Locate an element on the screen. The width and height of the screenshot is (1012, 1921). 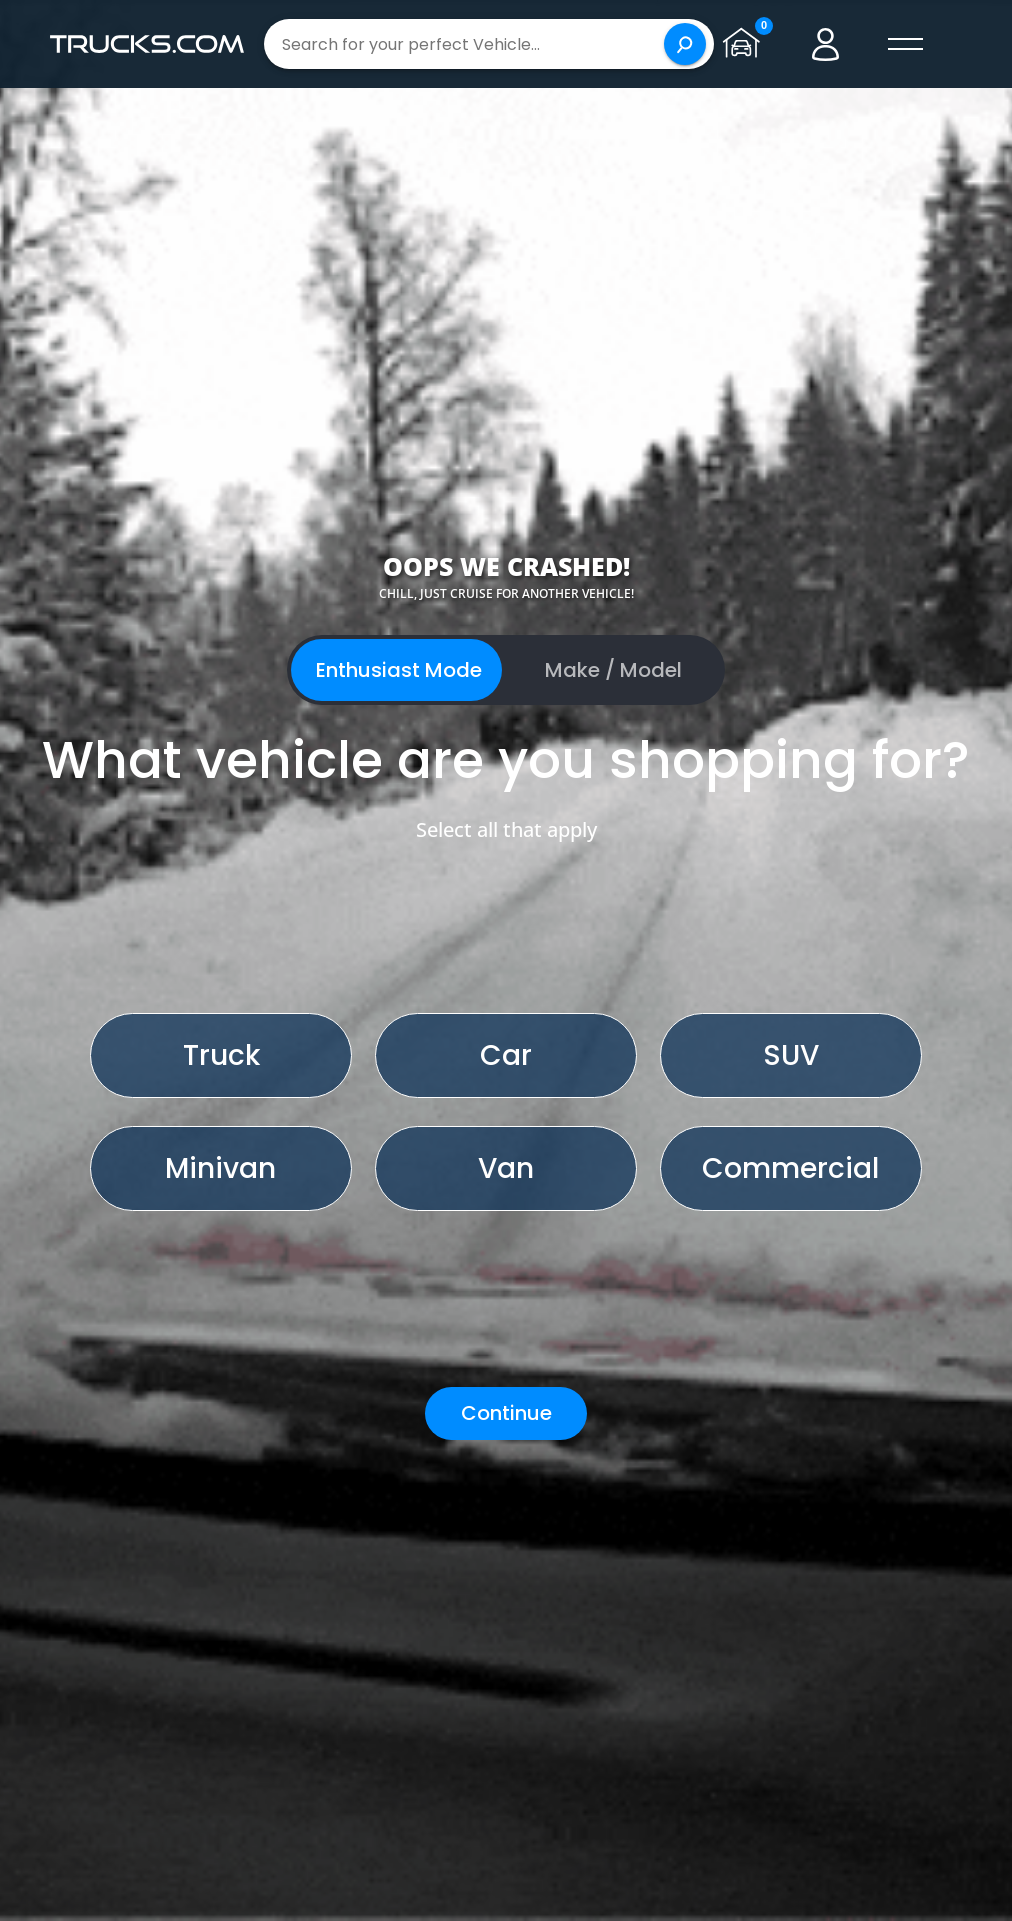
Make / Model is located at coordinates (613, 670).